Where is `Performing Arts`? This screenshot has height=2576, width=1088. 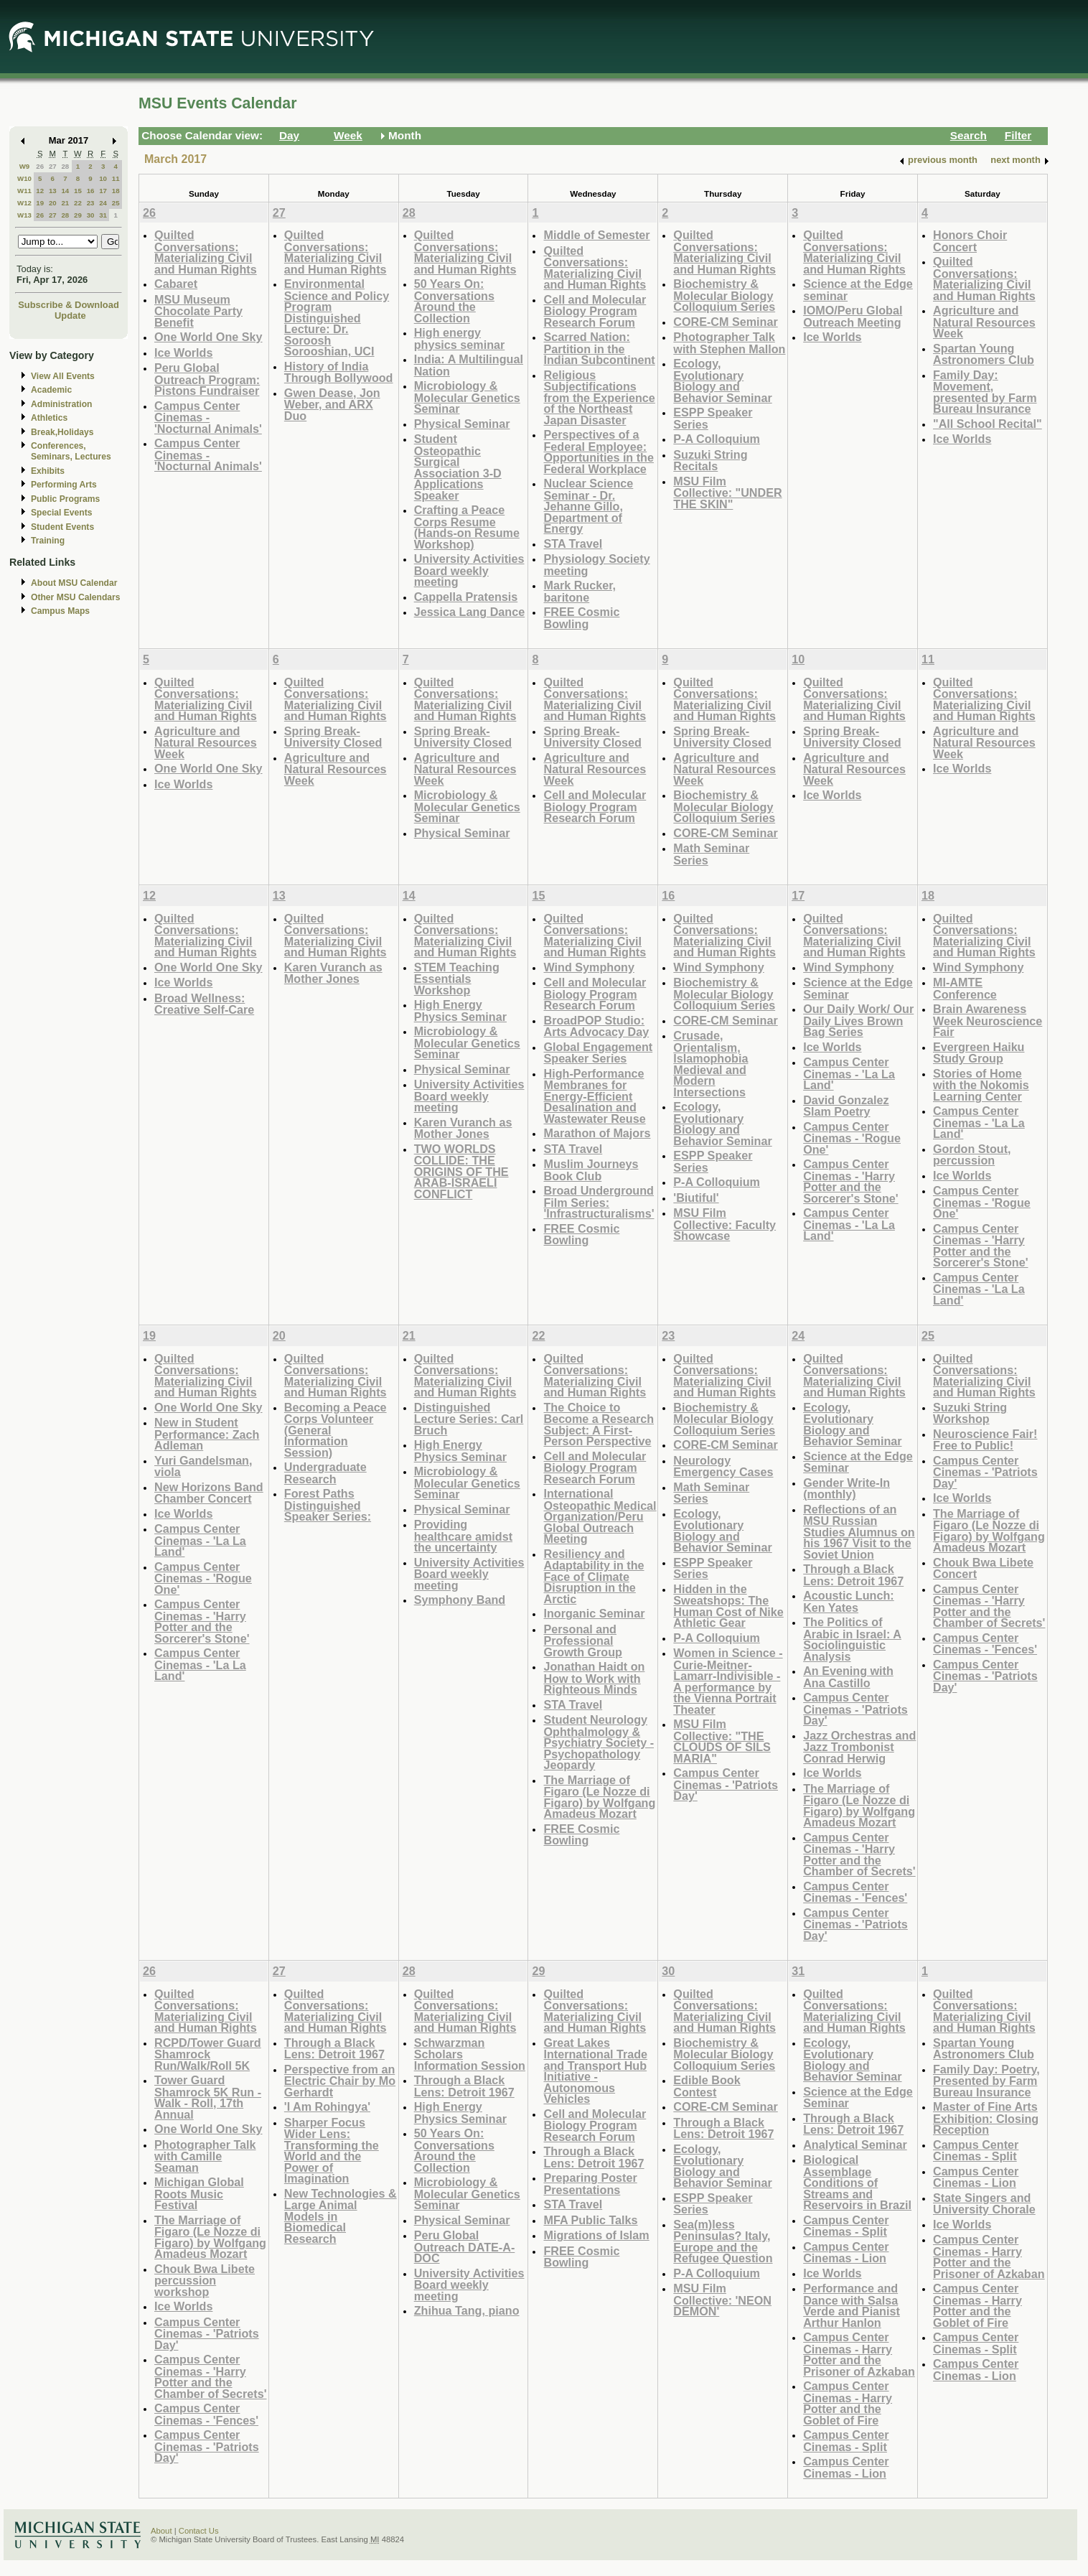
Performing Arts is located at coordinates (64, 485).